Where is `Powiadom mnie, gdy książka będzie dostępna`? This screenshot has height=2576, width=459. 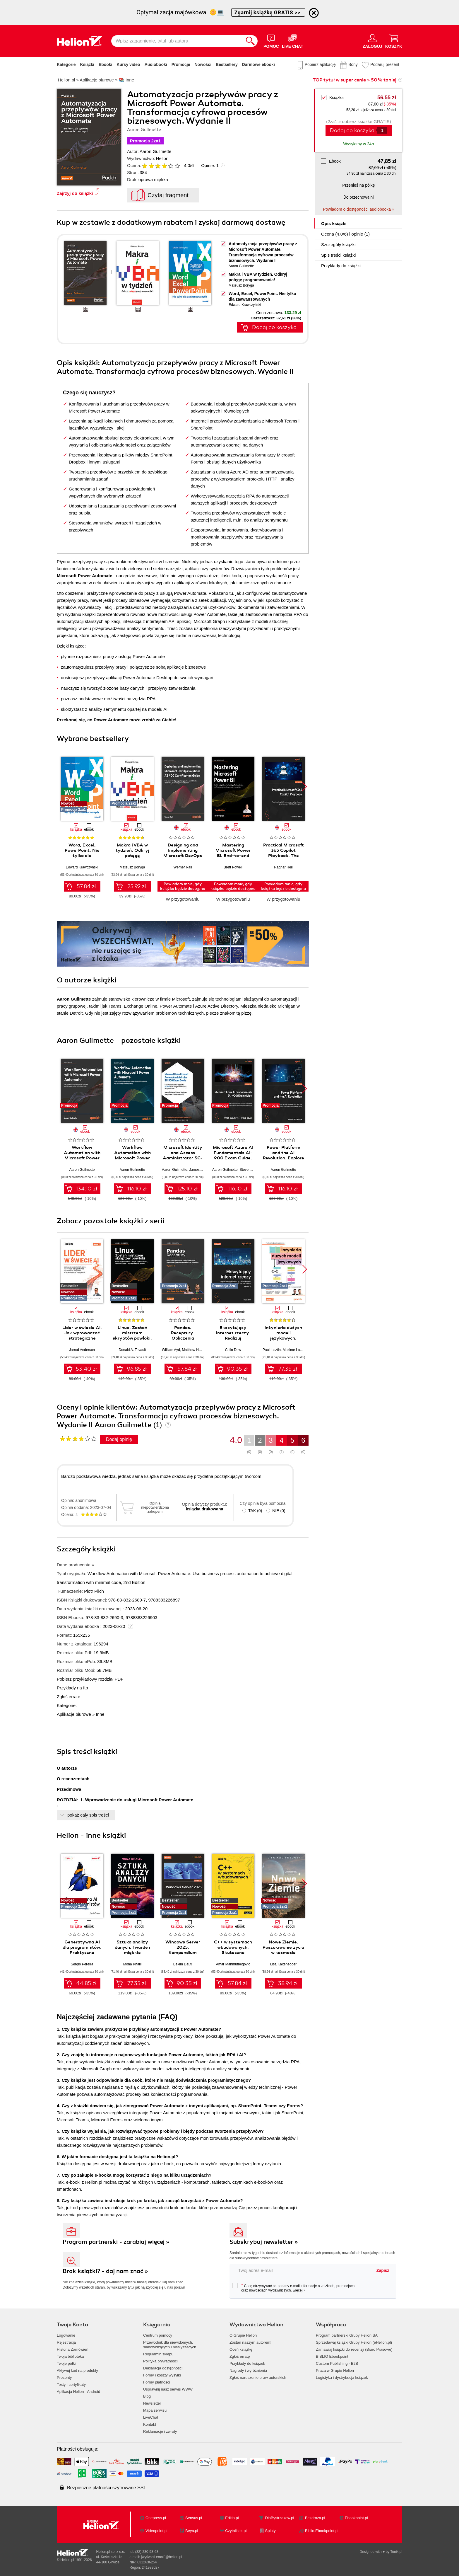
Powiadom mnie, gdy książka będzie dostępna is located at coordinates (182, 886).